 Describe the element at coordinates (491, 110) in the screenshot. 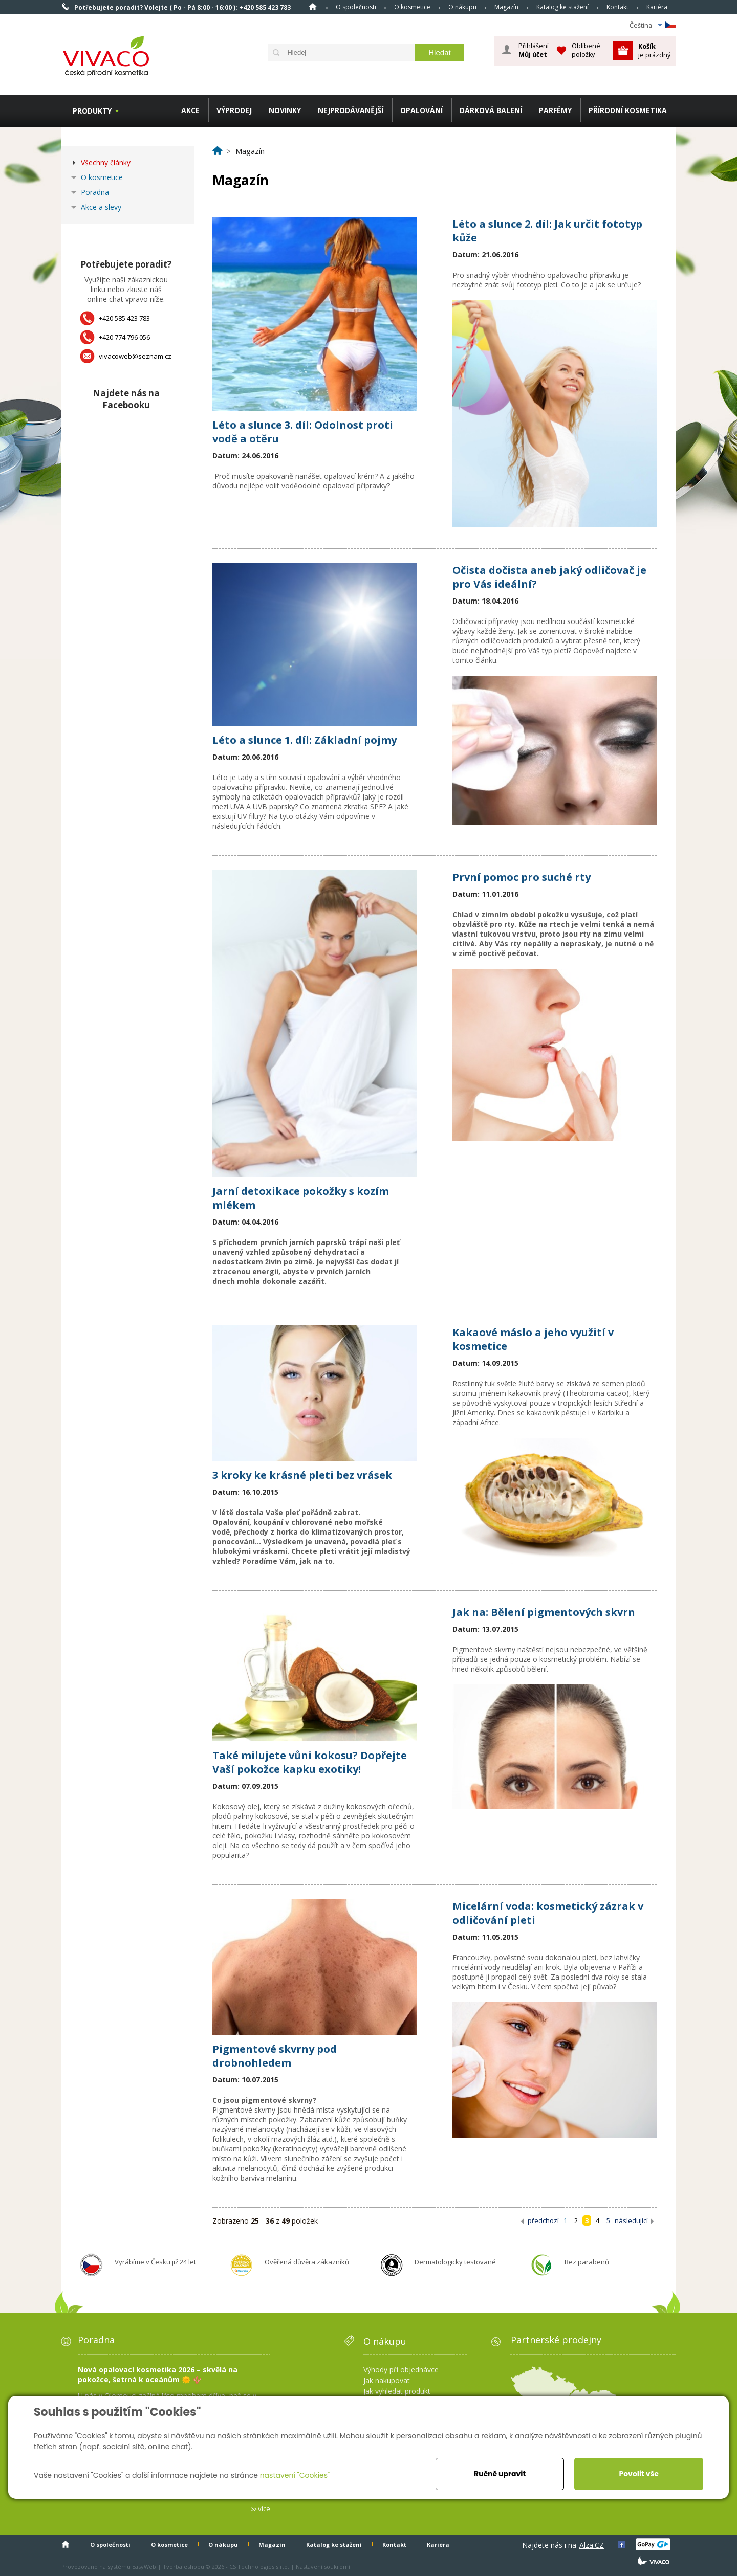

I see `DÁRKOVÁ BALENÍ` at that location.